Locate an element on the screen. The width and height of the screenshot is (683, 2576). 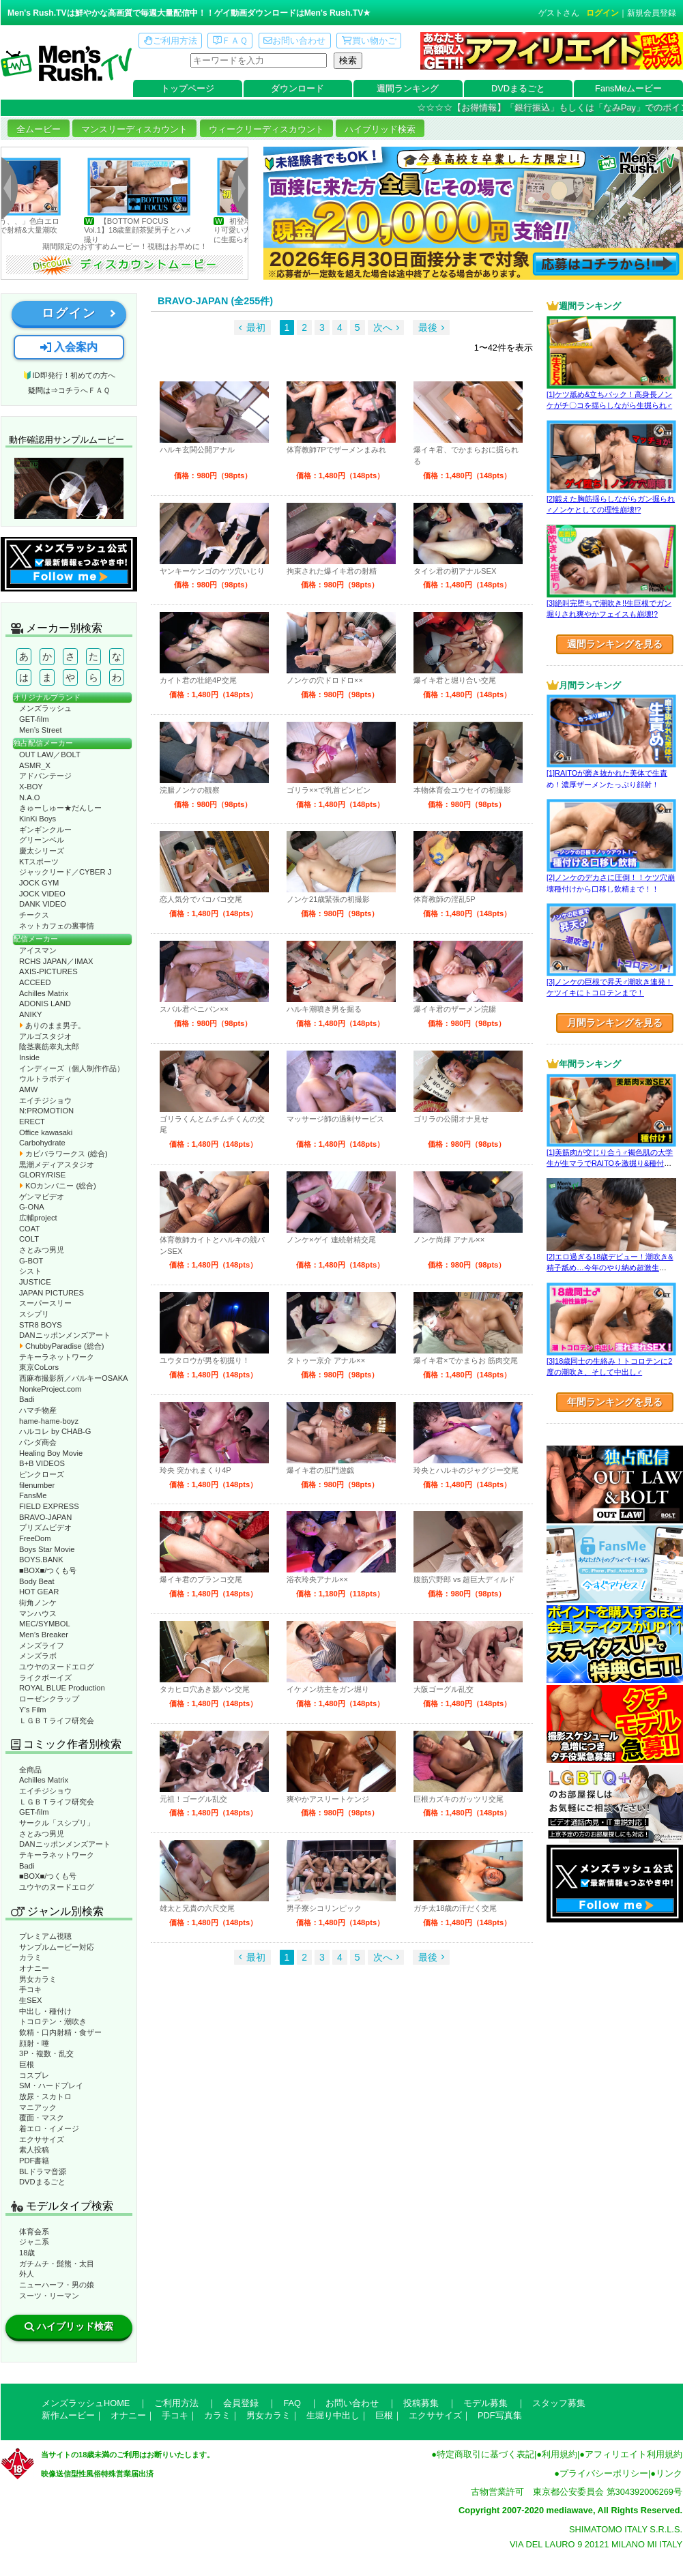
東京CoLors is located at coordinates (39, 1367).